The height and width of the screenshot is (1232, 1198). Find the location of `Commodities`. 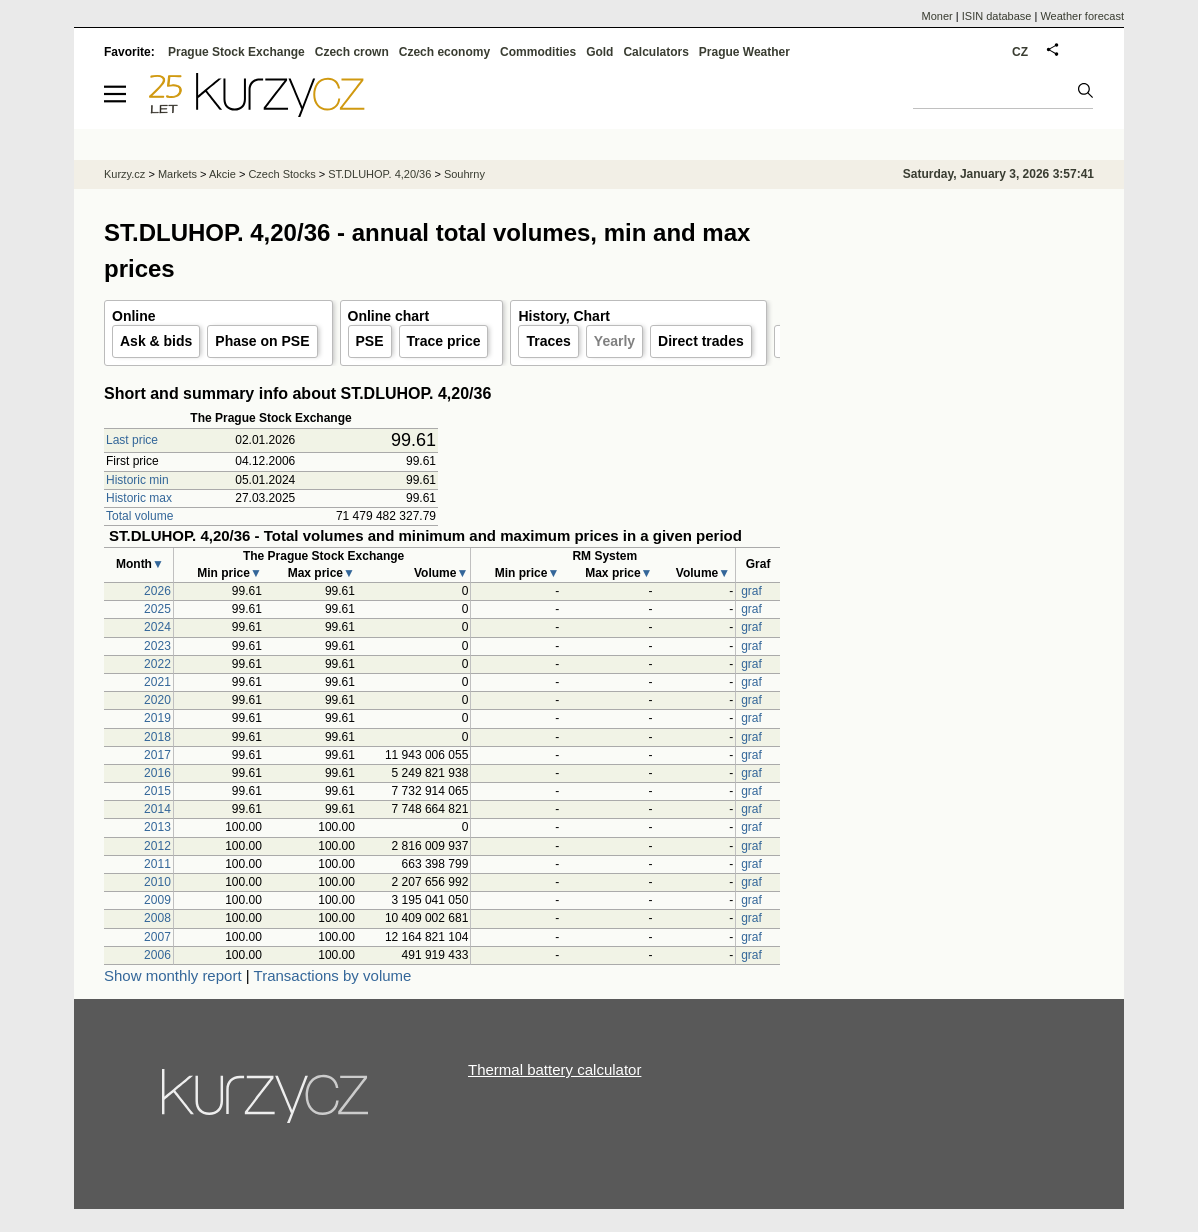

Commodities is located at coordinates (538, 52).